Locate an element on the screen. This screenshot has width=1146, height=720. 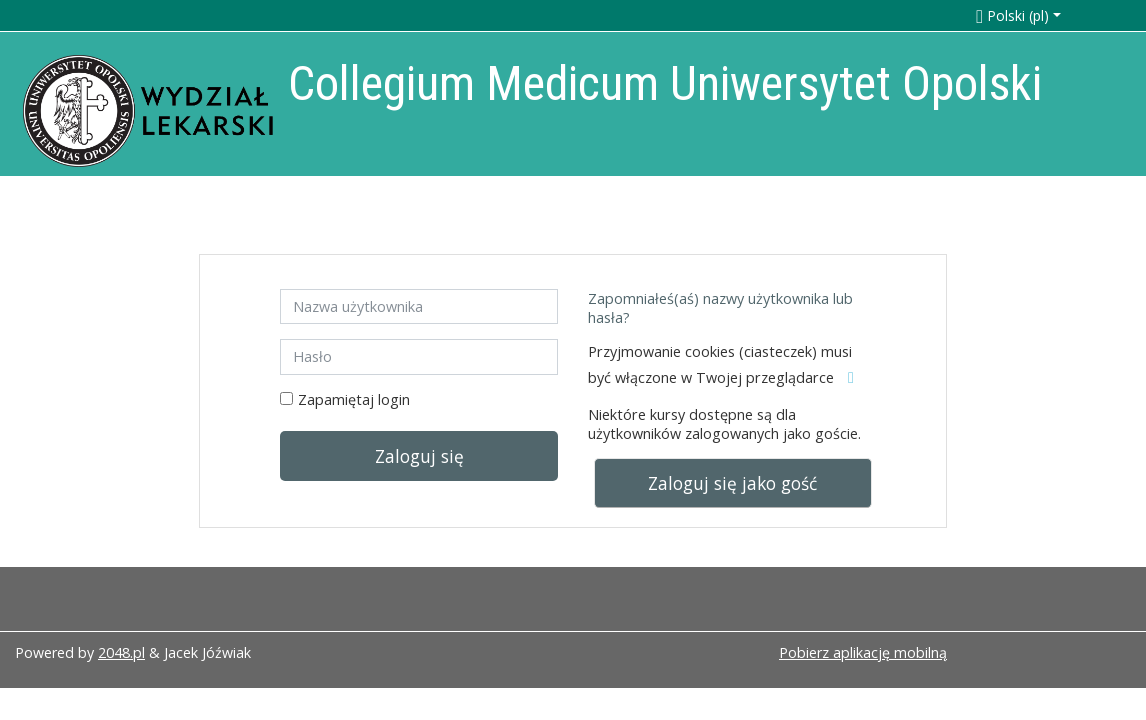
Pobierz aplikację mobilną is located at coordinates (863, 652).